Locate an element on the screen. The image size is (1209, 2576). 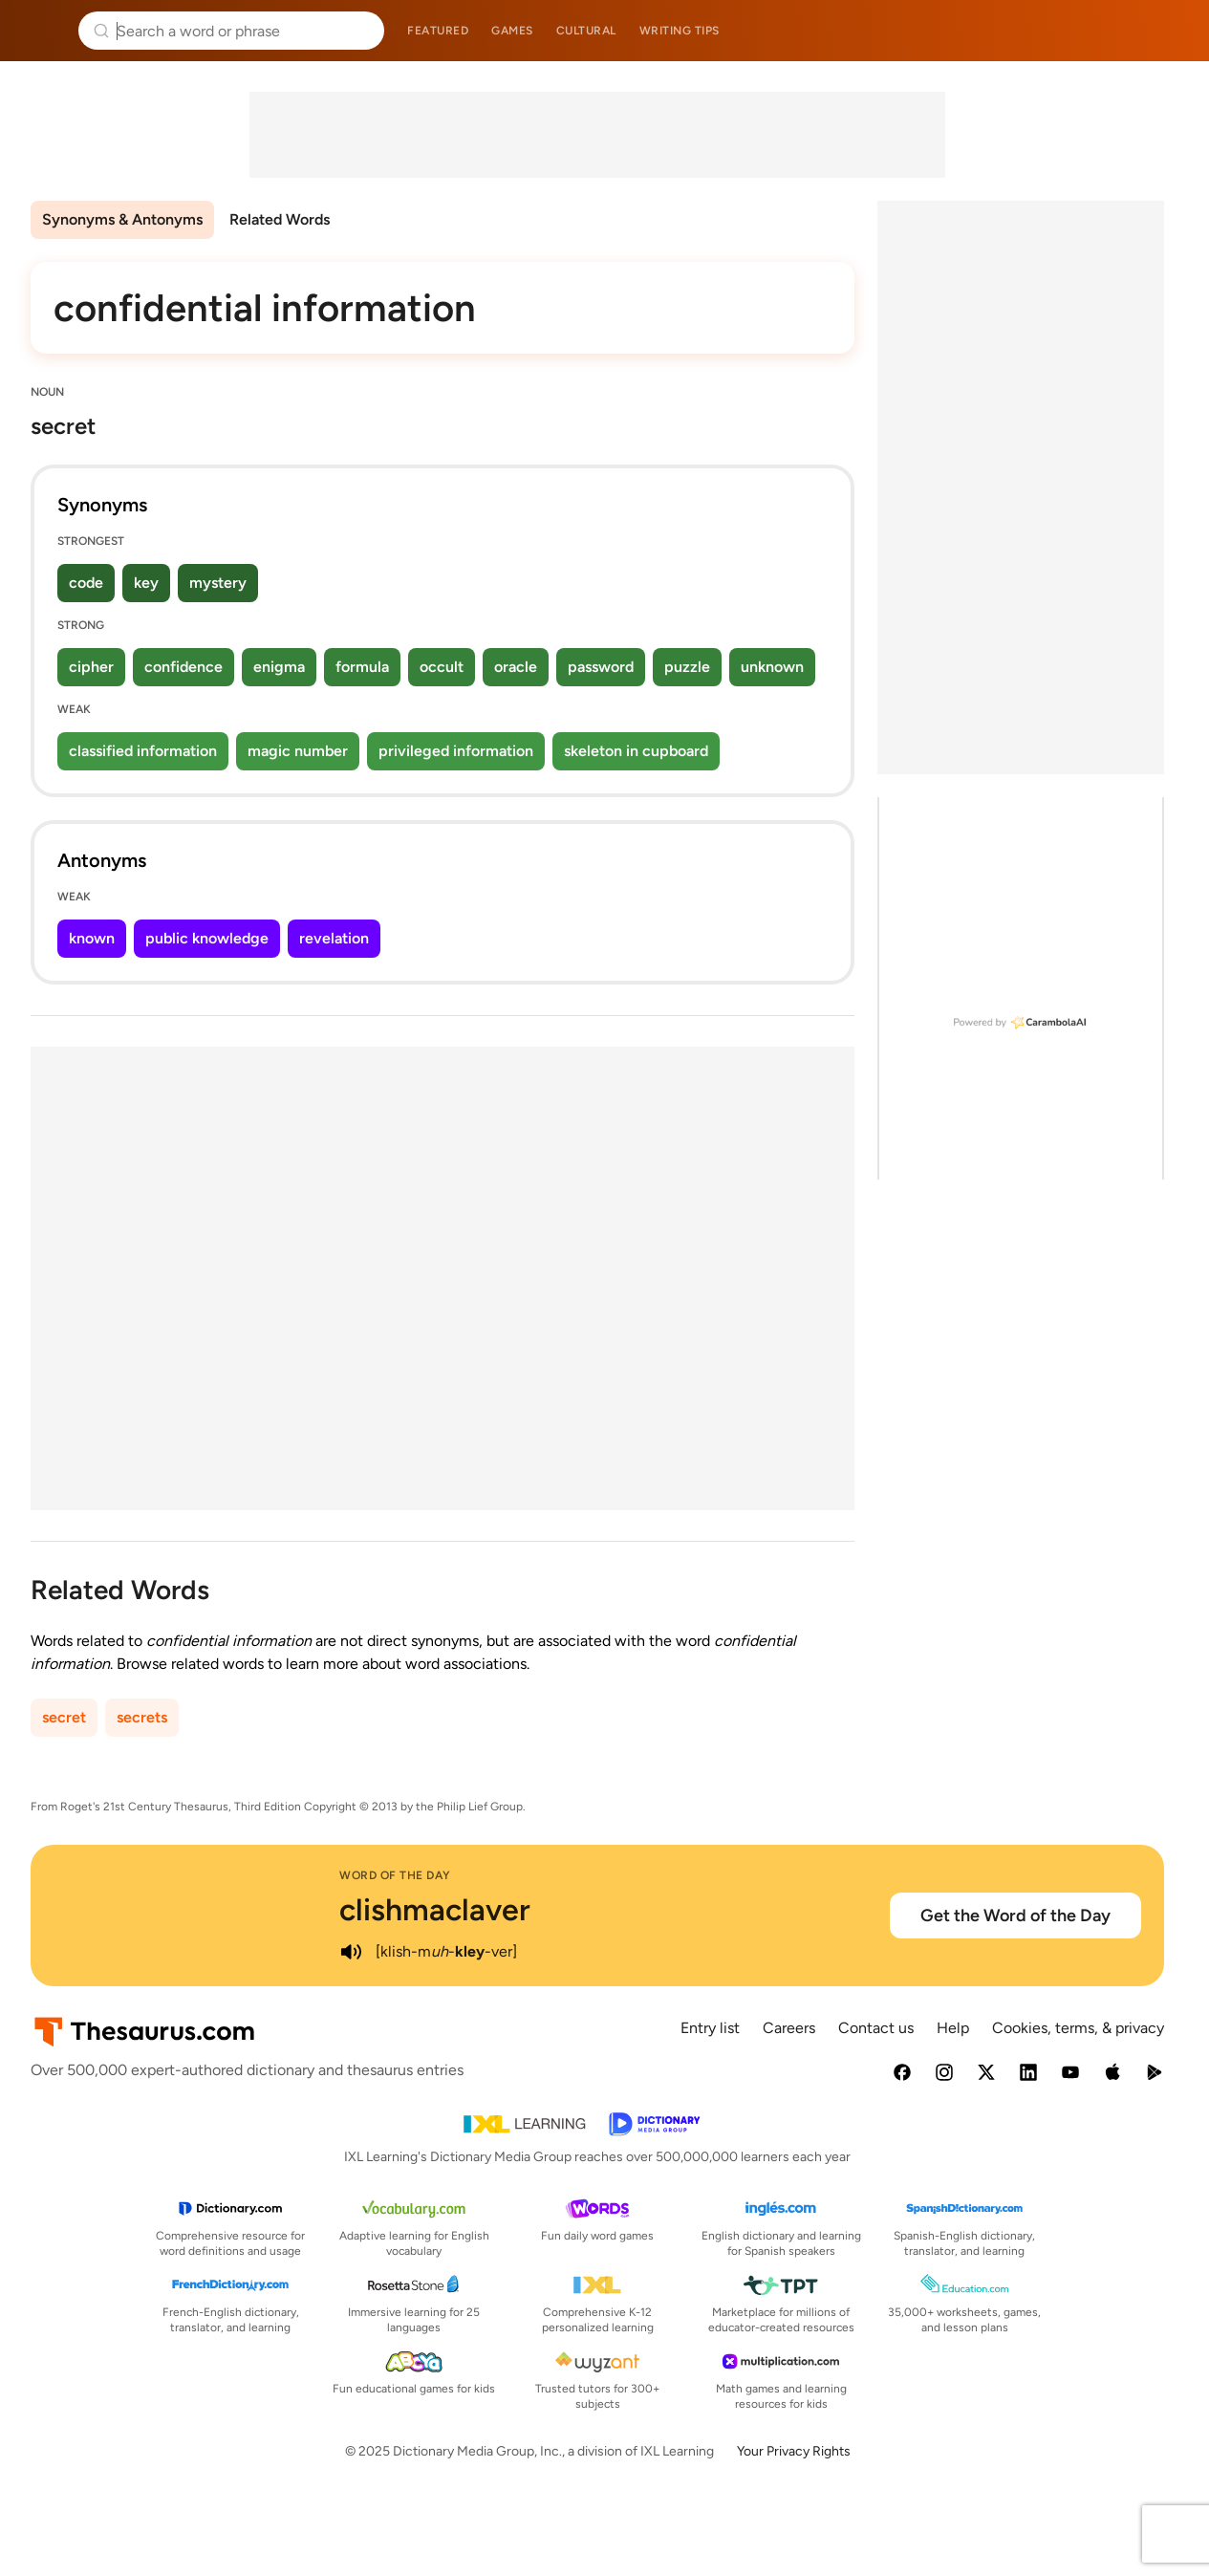
Contact us is located at coordinates (876, 2028).